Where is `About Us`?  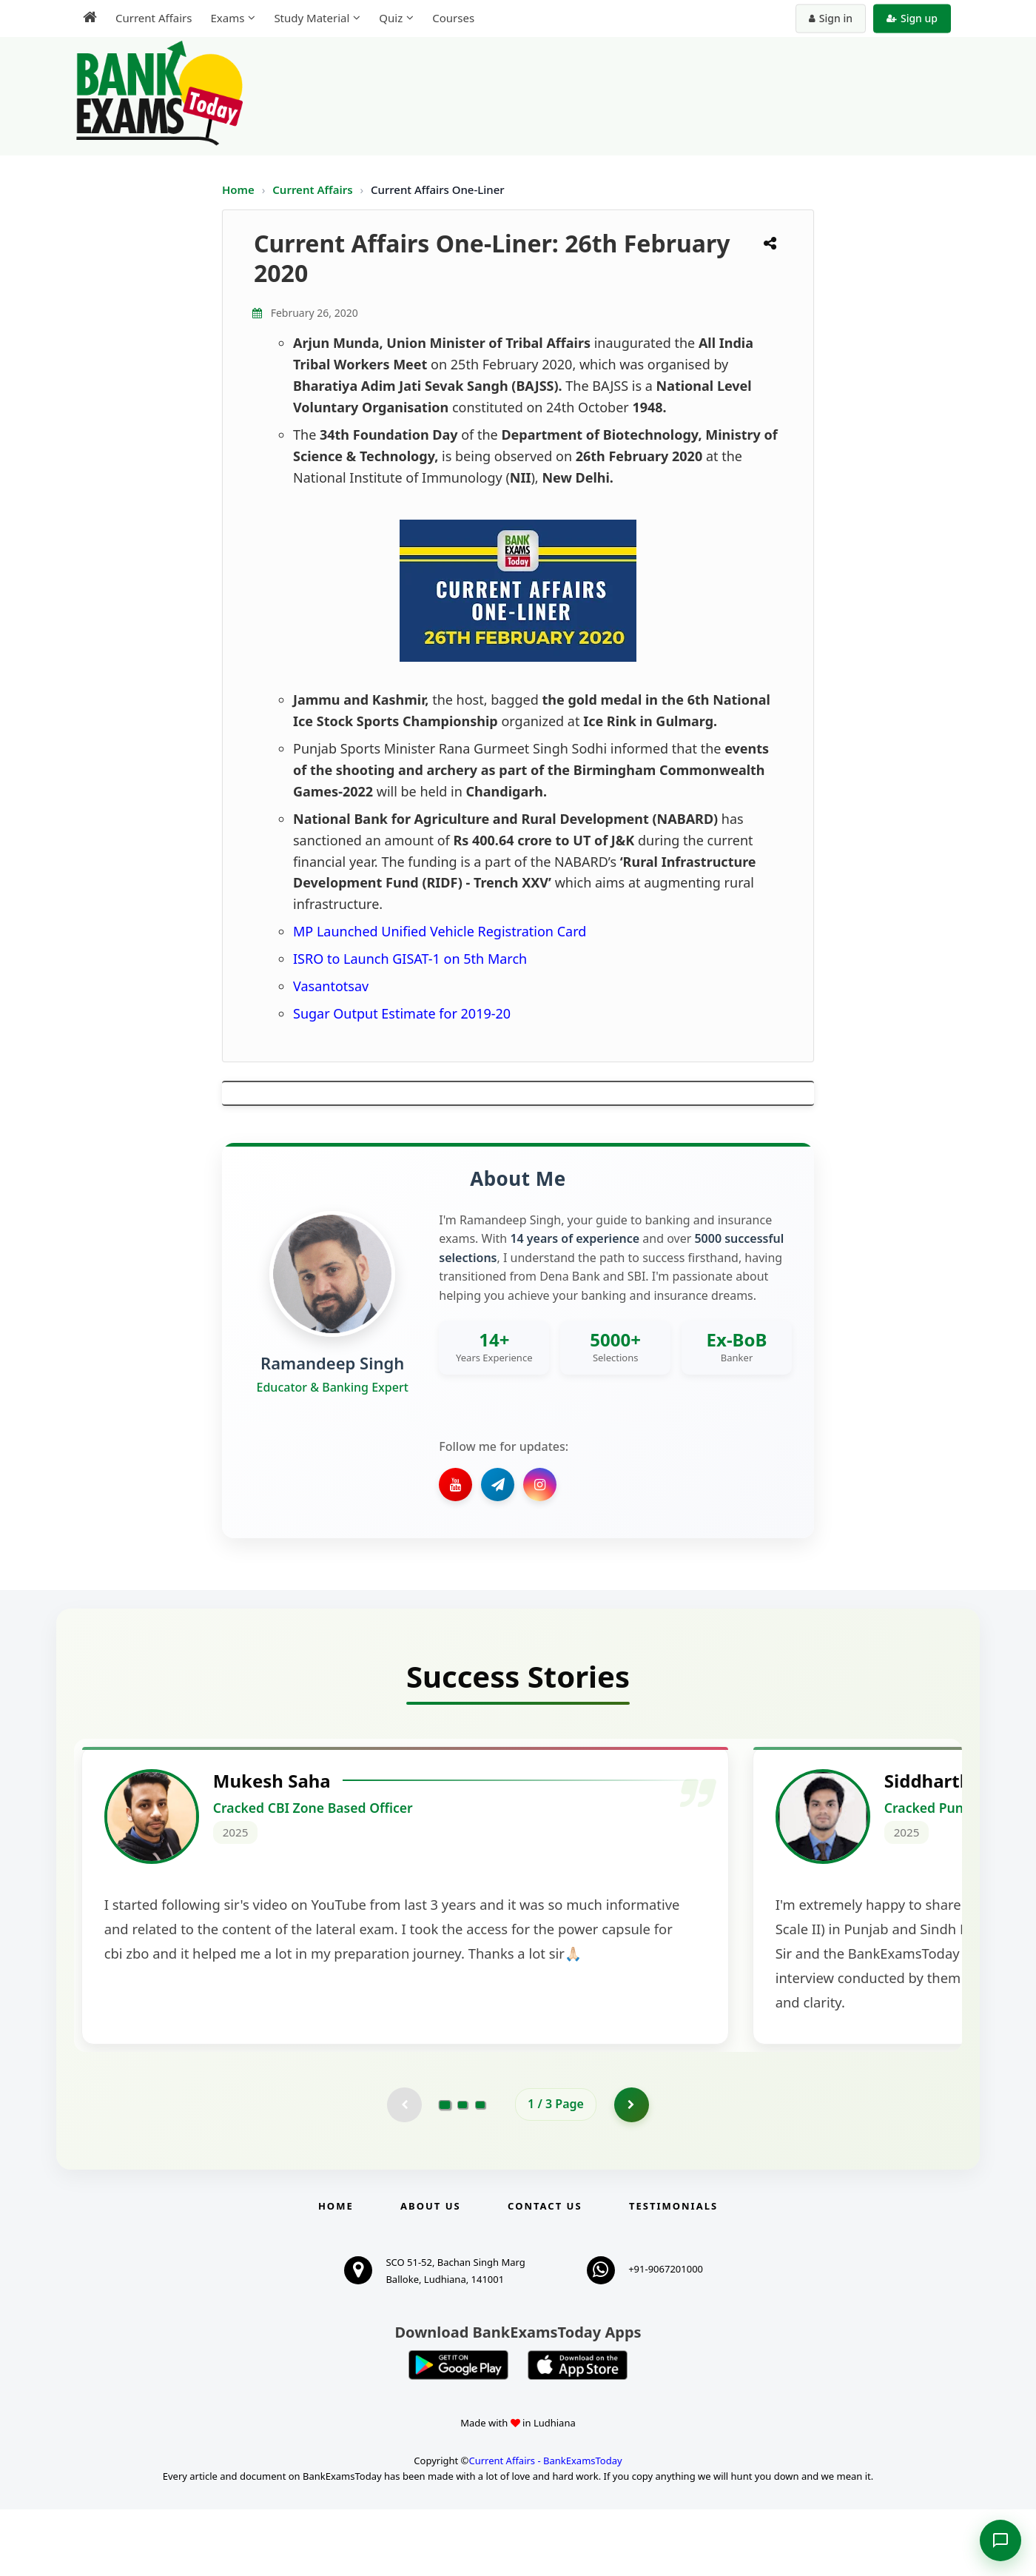
About Us is located at coordinates (430, 2272).